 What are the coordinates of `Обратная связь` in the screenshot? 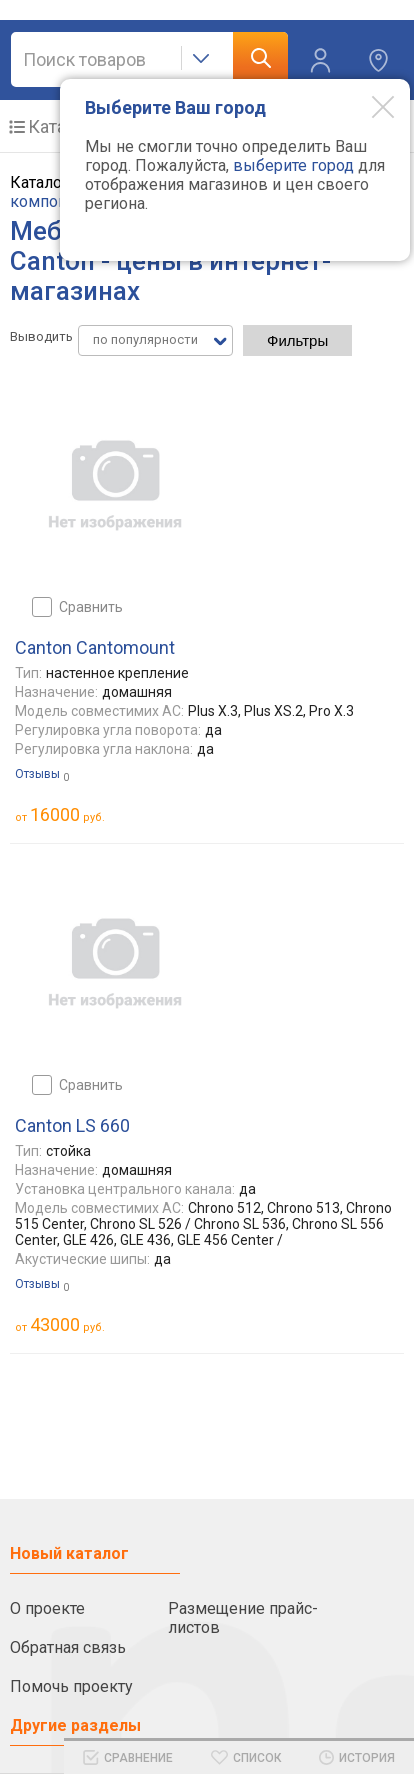 It's located at (68, 1647).